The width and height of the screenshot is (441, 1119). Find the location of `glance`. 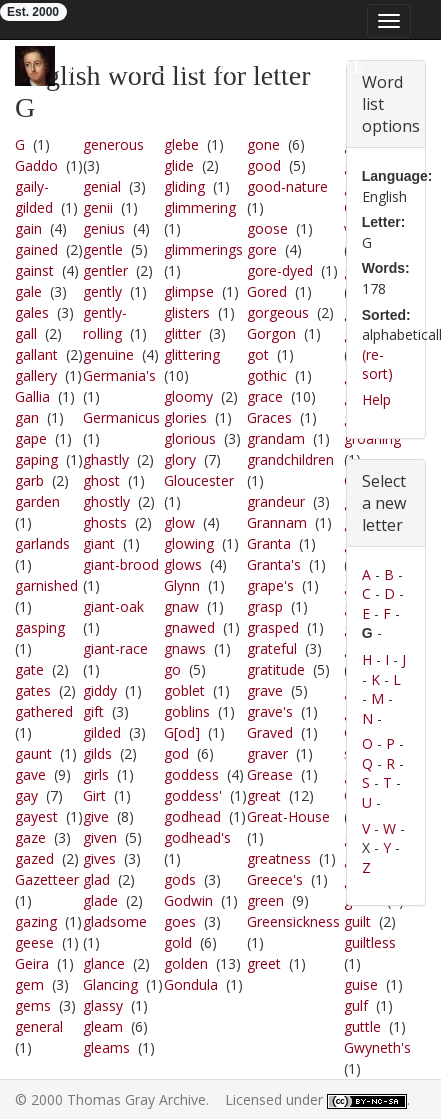

glance is located at coordinates (104, 963).